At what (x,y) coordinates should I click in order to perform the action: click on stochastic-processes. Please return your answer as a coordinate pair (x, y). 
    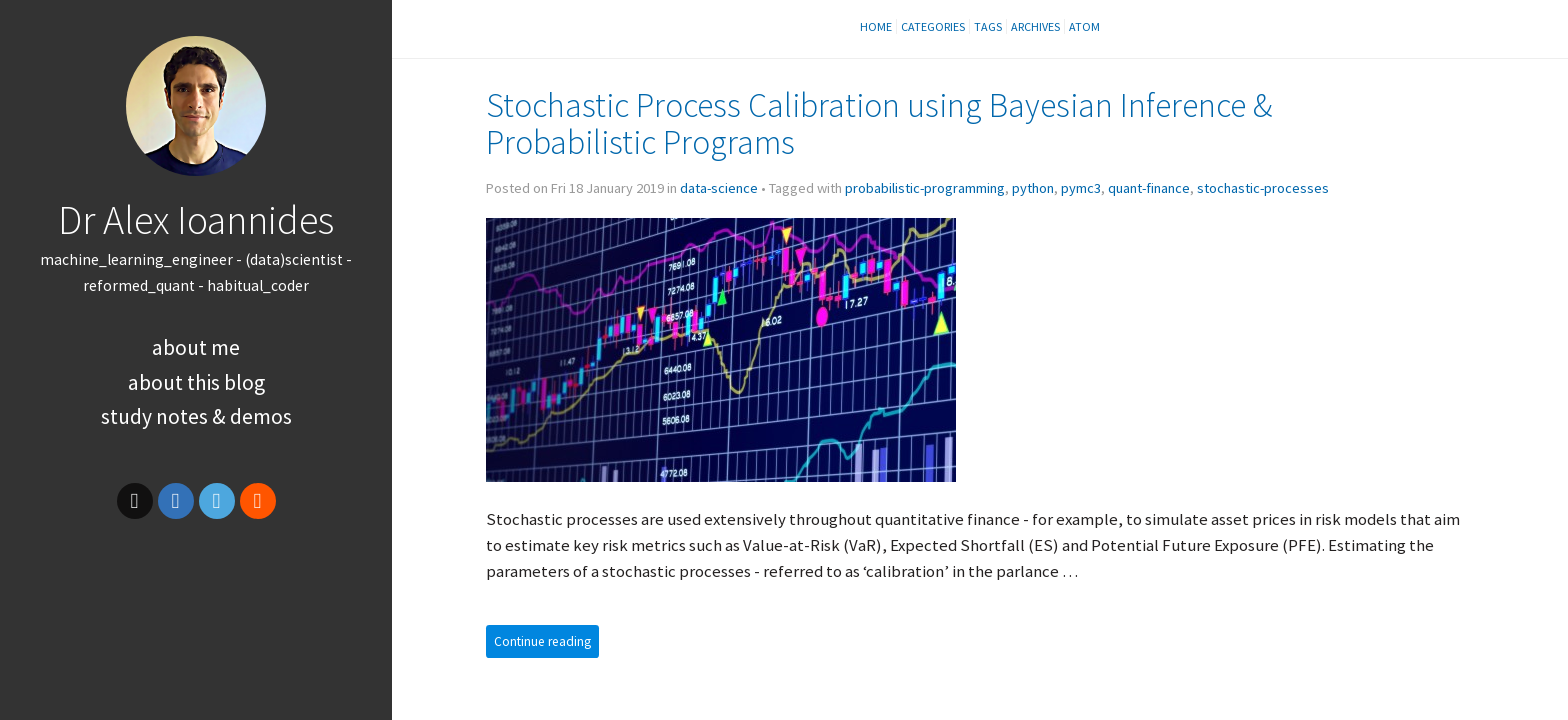
    Looking at the image, I should click on (1263, 188).